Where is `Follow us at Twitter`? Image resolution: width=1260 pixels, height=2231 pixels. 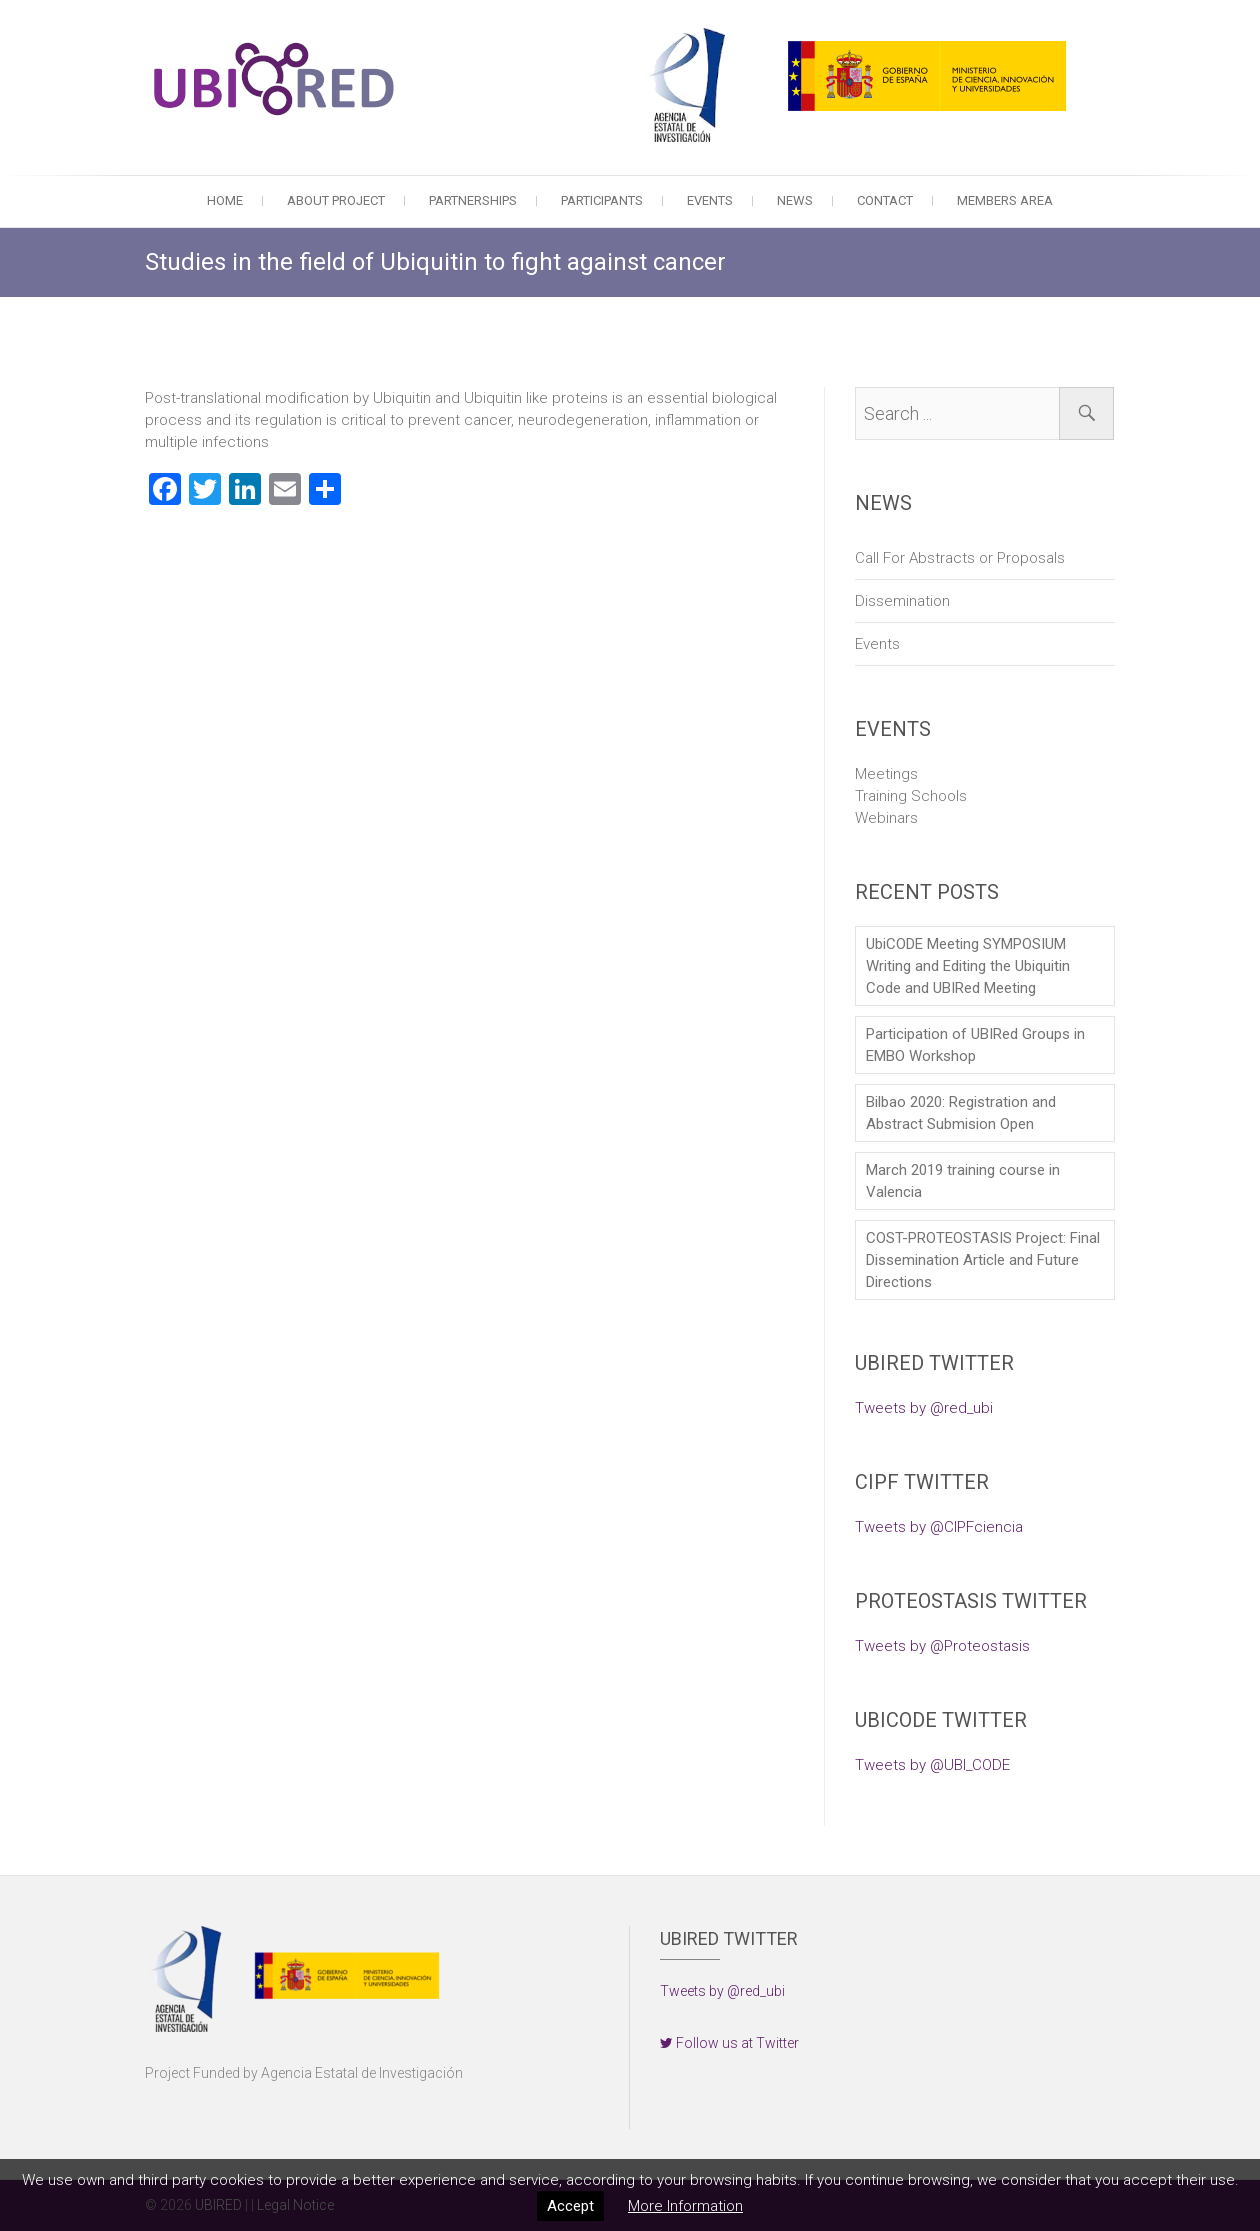 Follow us at Twitter is located at coordinates (729, 2043).